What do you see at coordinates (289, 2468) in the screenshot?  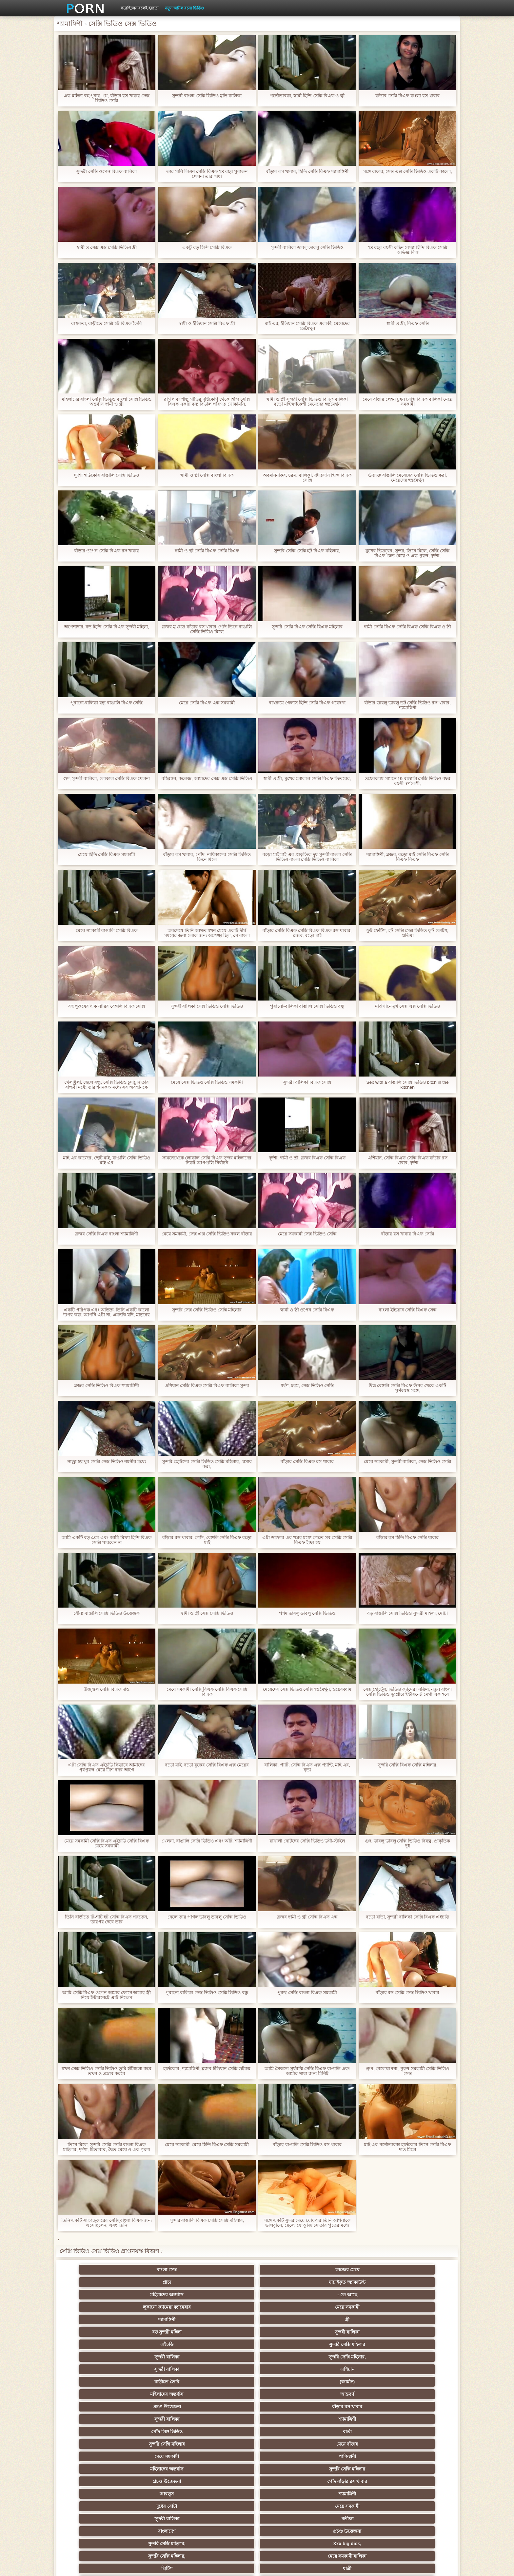 I see `সেক্রেটারি` at bounding box center [289, 2468].